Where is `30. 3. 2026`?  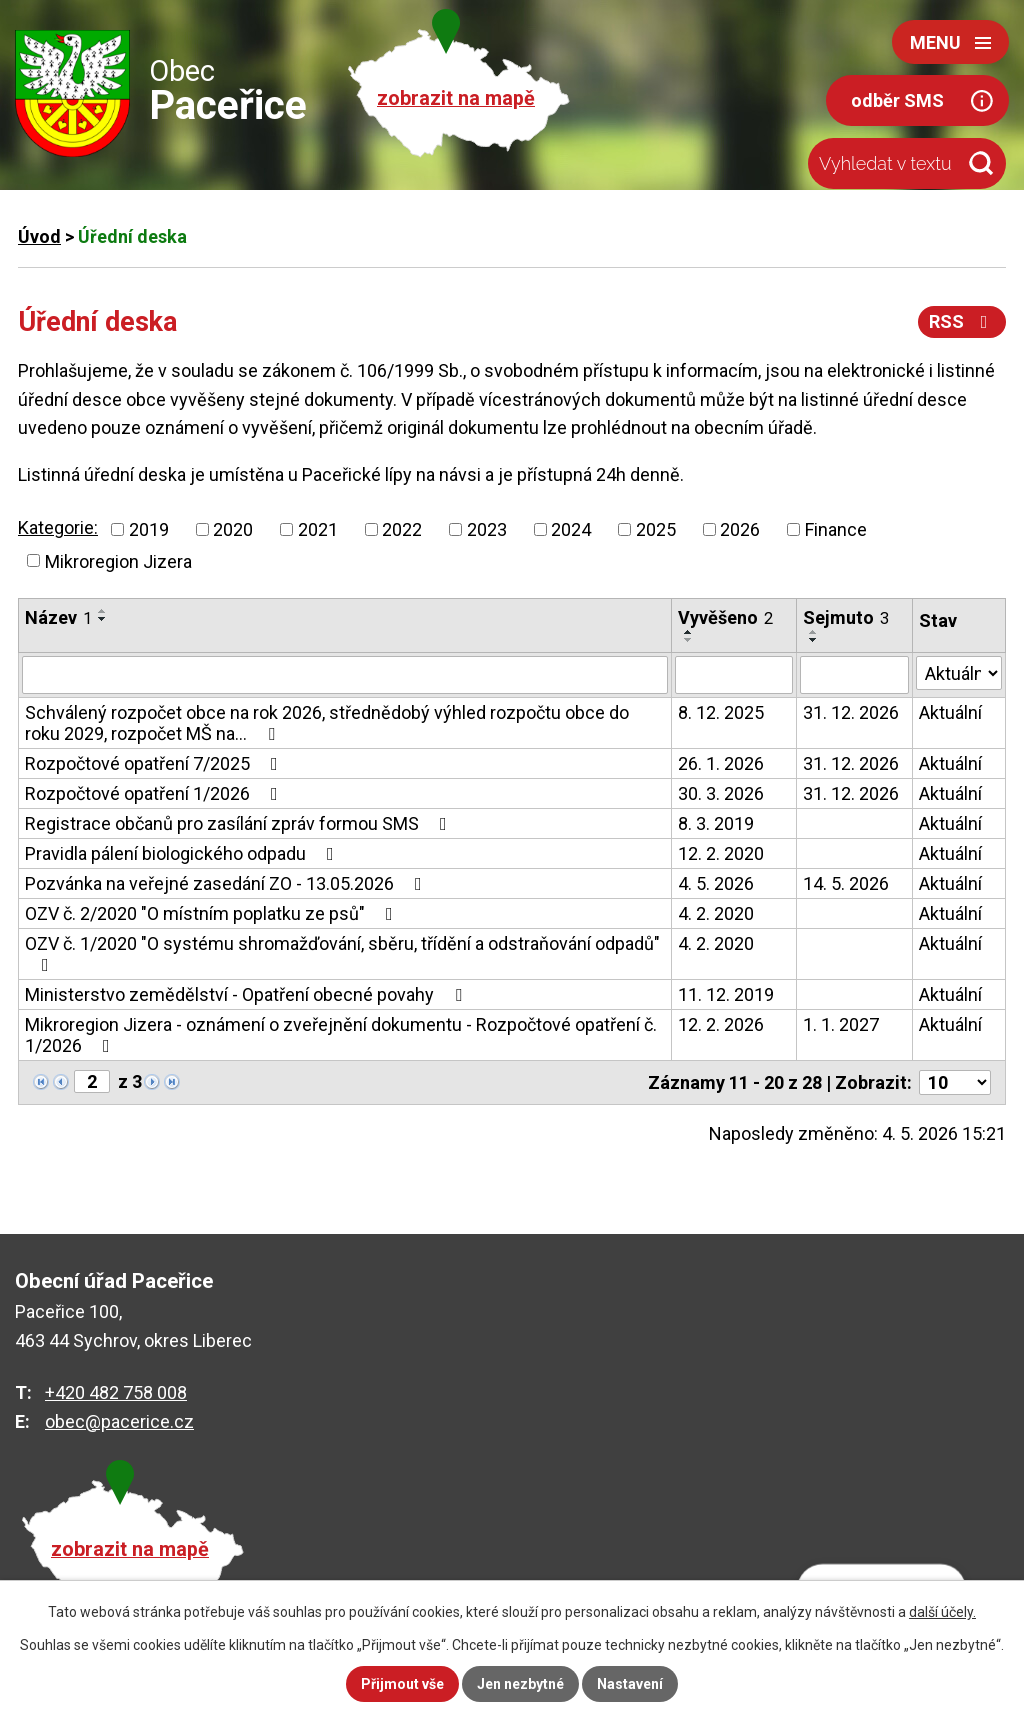
30. 3. 2026 is located at coordinates (721, 793).